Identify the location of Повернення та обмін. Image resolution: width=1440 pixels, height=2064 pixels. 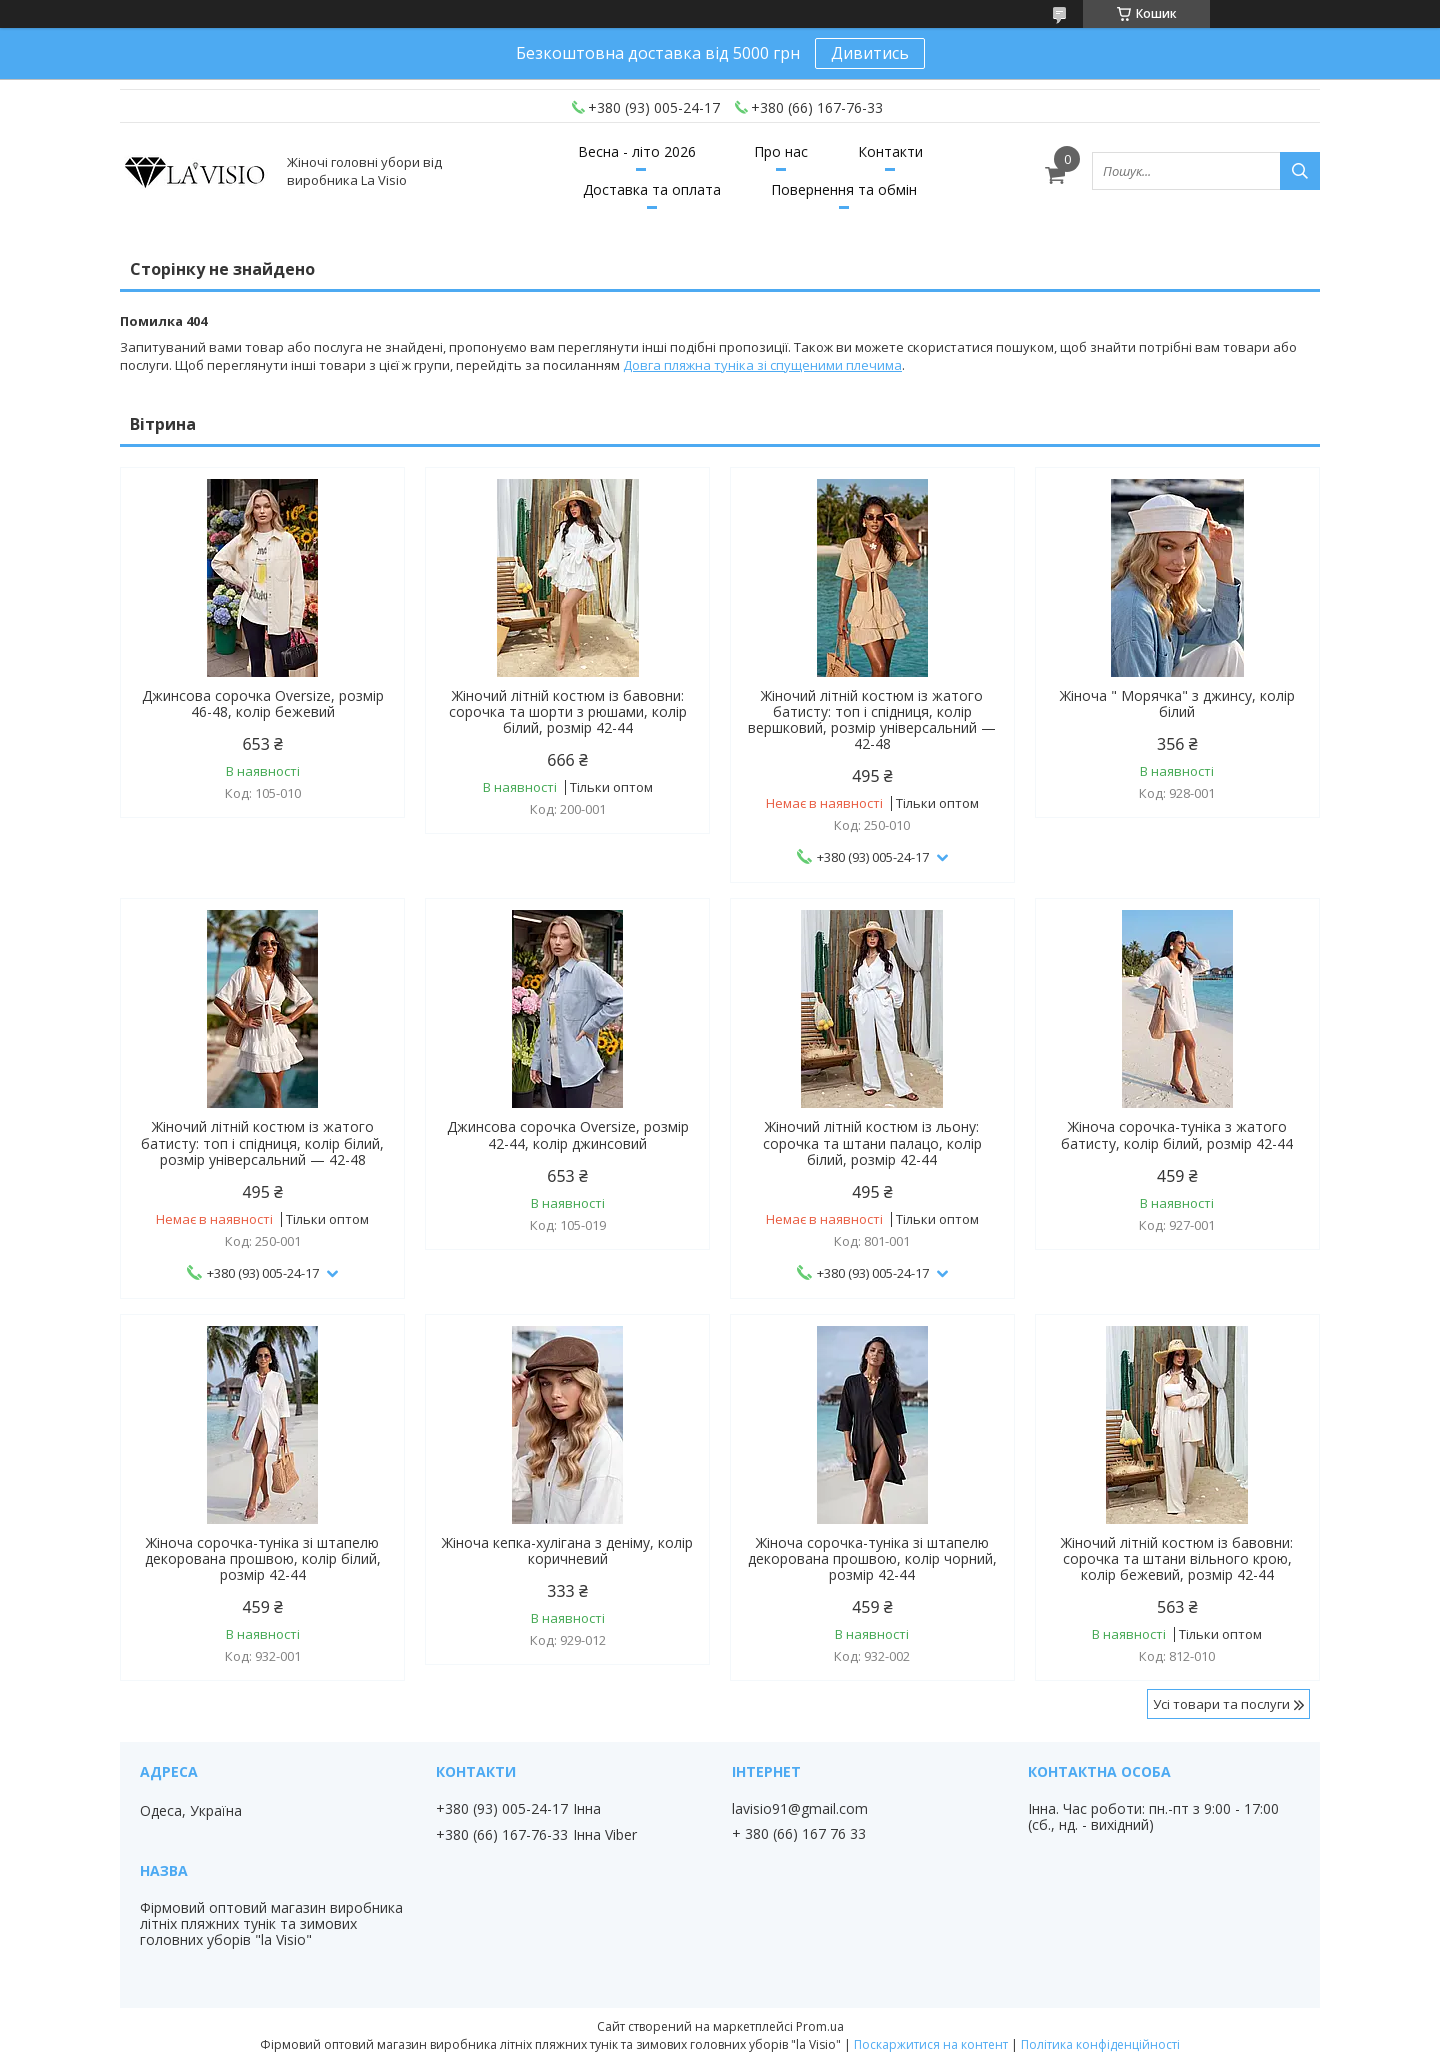
(844, 189).